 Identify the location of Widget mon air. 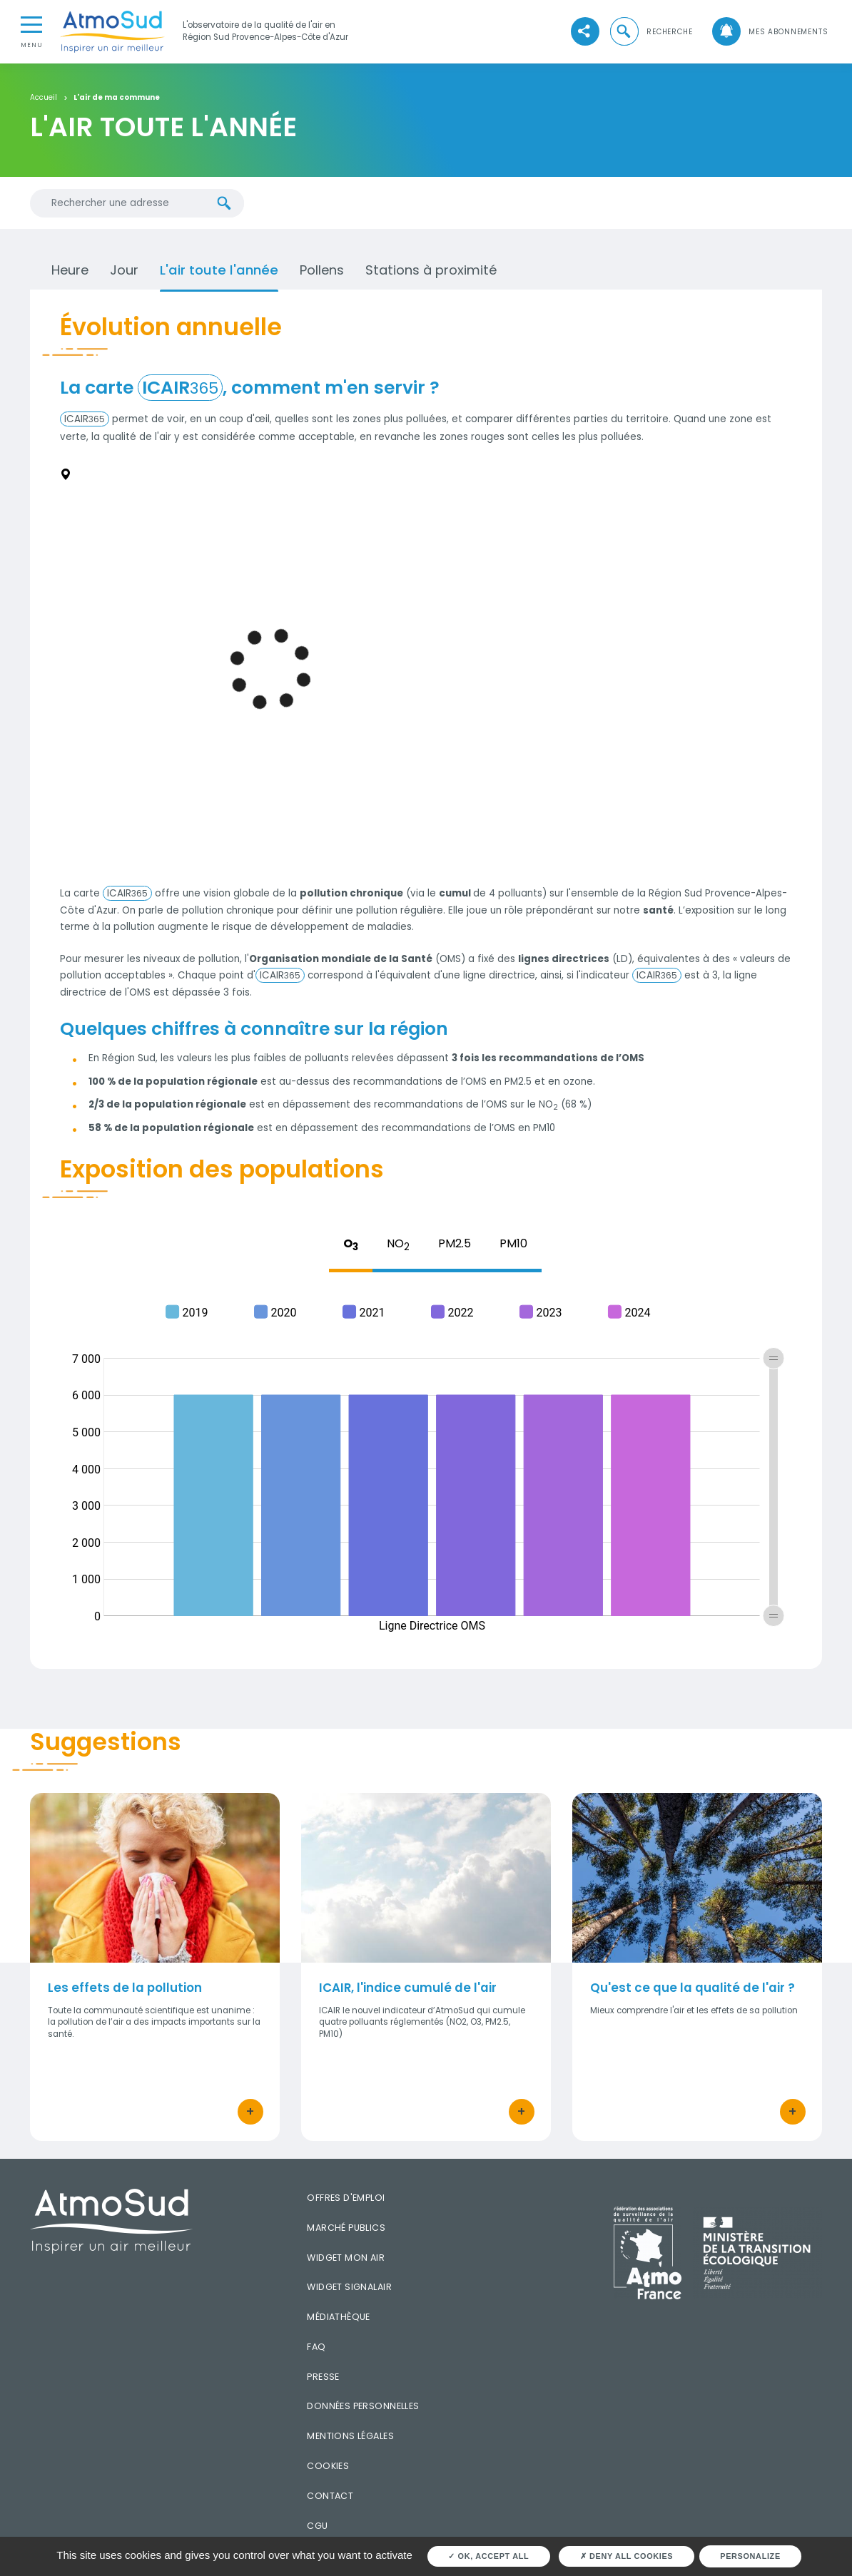
(346, 2258).